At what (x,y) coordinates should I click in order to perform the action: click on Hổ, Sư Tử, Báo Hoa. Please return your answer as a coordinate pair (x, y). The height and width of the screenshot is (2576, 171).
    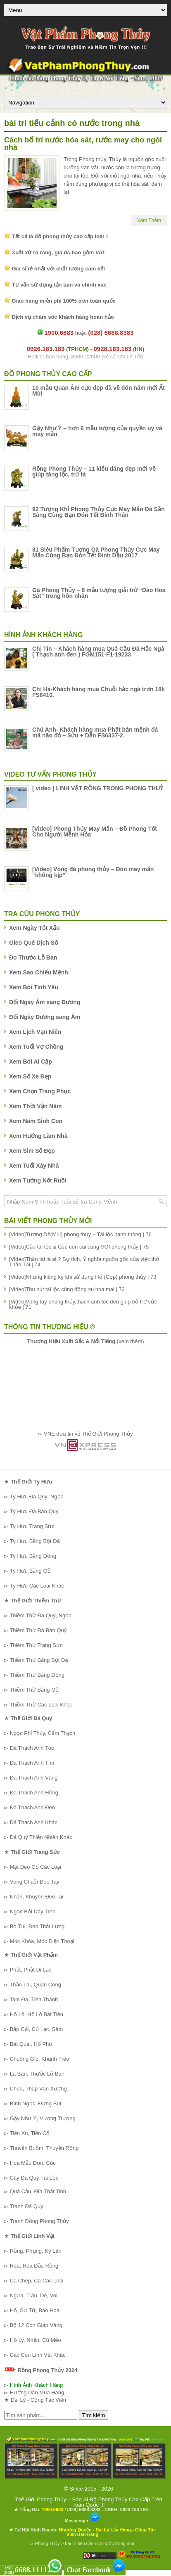
    Looking at the image, I should click on (34, 2310).